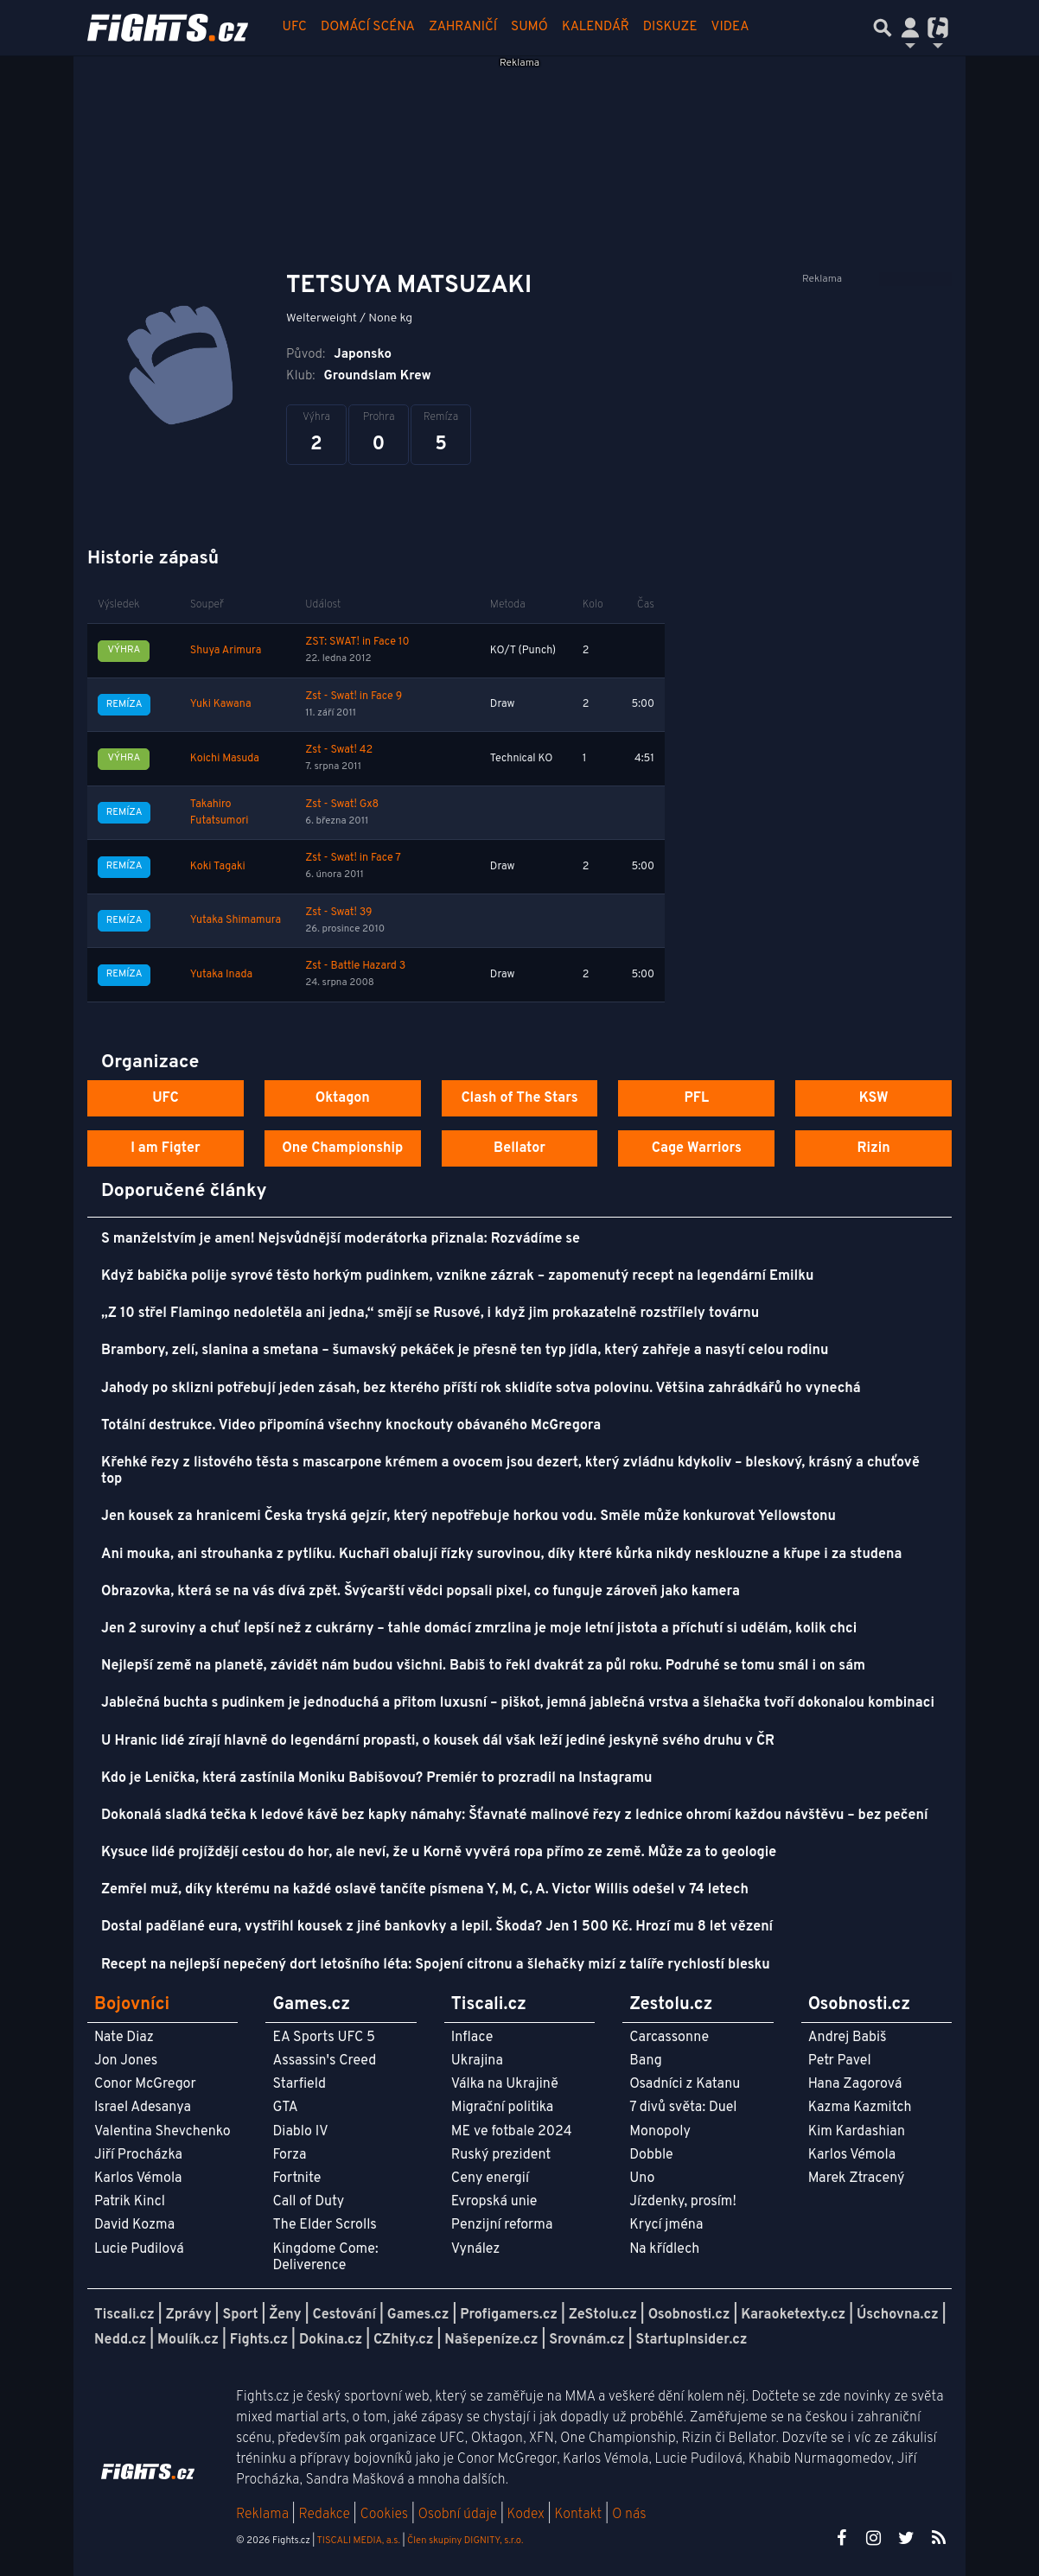  Describe the element at coordinates (437, 1927) in the screenshot. I see `Dostal padělané eura, vystřihl kousek z jiné bankovky a lepil. Škoda? Jen 1 500 Kč. Hrozí mu 8 let vězení` at that location.